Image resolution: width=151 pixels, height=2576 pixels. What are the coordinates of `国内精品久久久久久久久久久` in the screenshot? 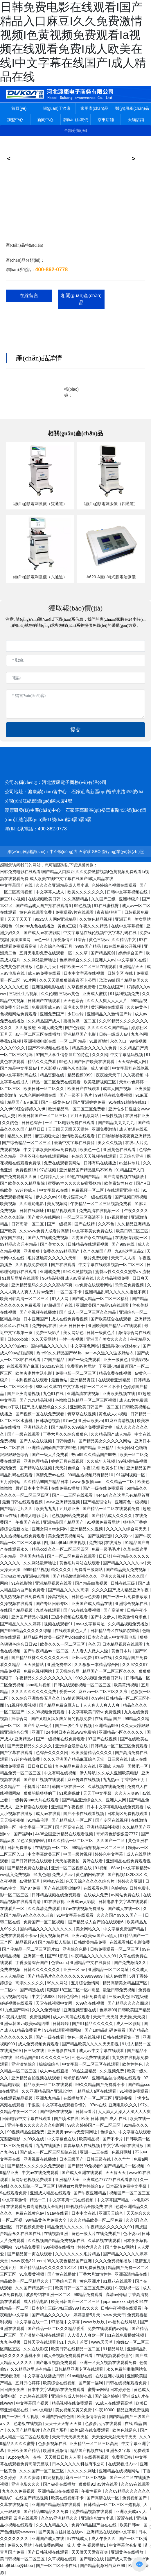 It's located at (47, 1929).